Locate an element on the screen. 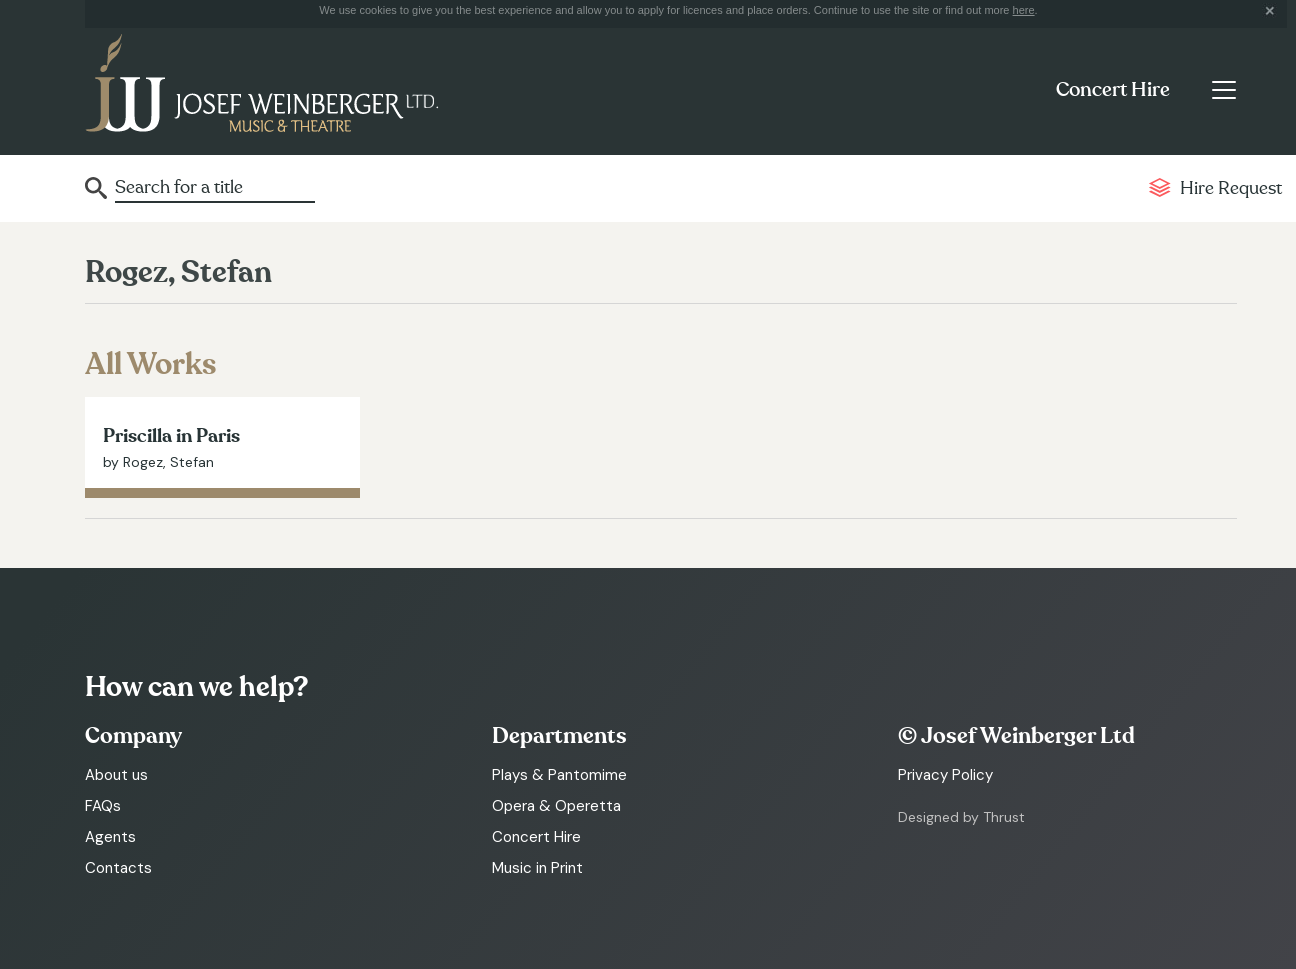 Image resolution: width=1296 pixels, height=969 pixels. Contacts is located at coordinates (118, 868).